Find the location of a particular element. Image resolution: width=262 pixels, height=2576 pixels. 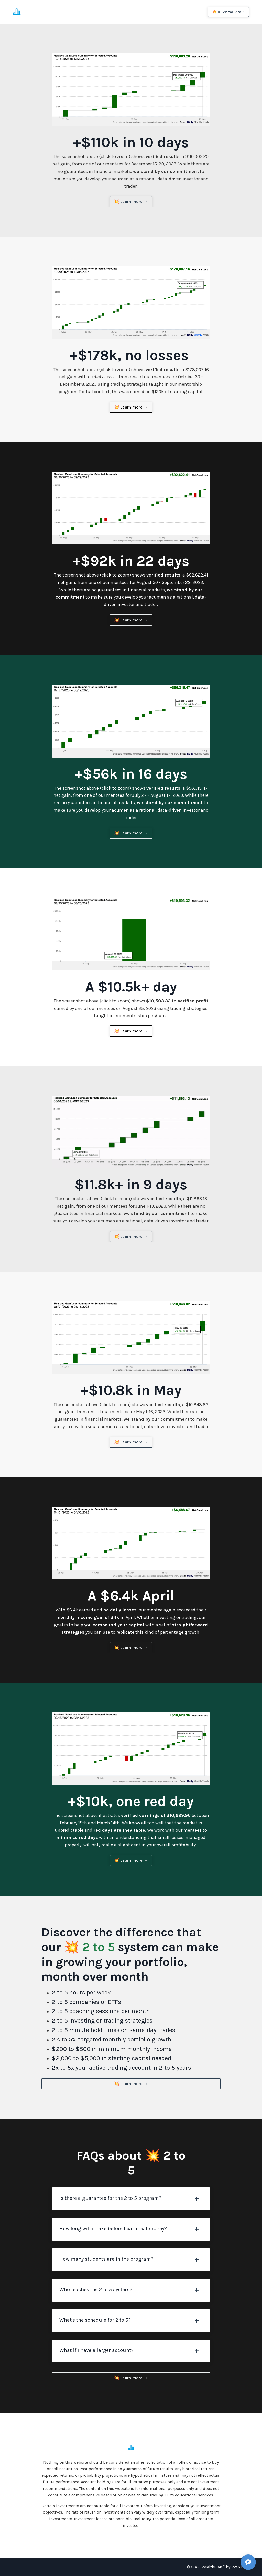

💥 Learn more → [button] is located at coordinates (131, 201).